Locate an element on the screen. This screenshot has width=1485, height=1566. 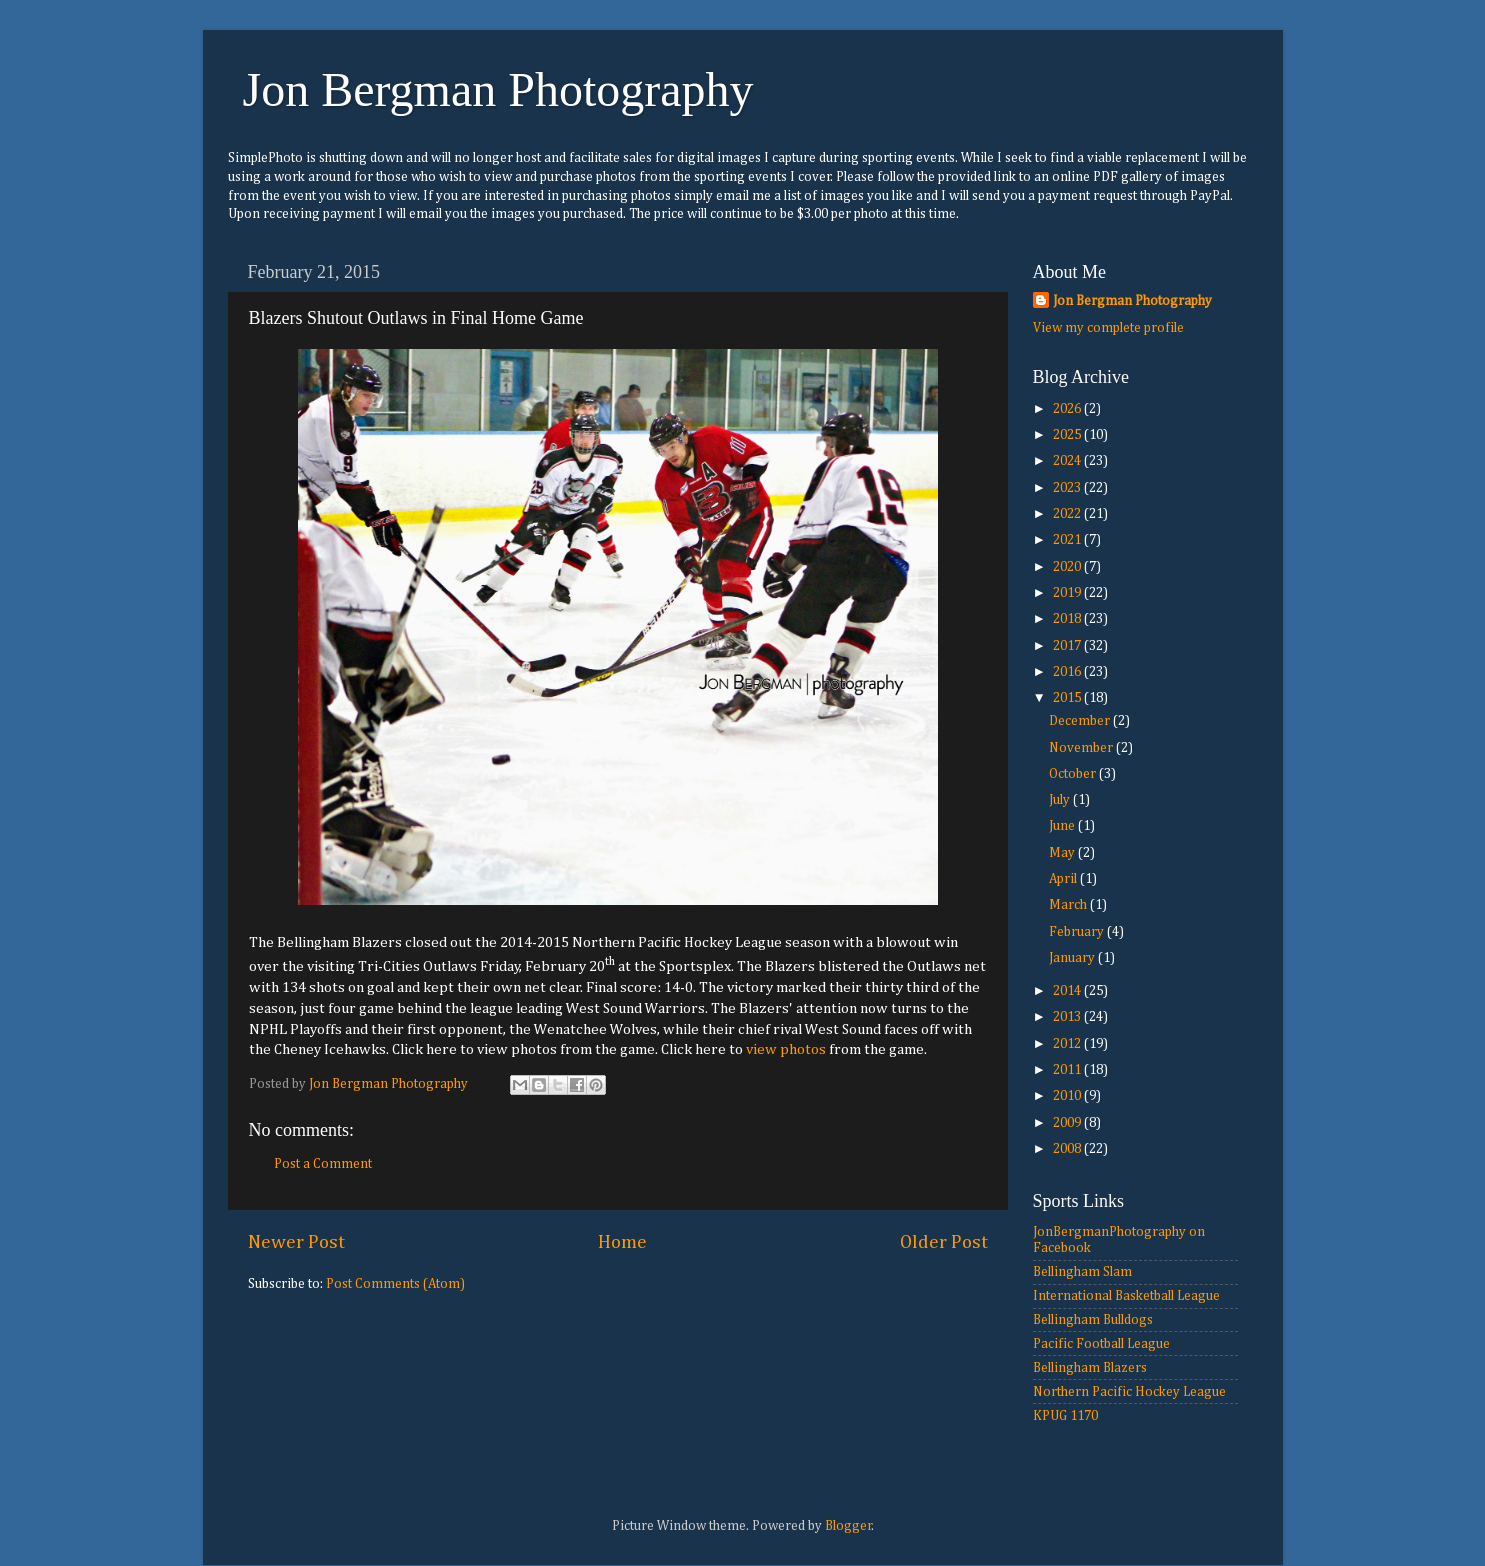
International Basketball League is located at coordinates (1126, 1296).